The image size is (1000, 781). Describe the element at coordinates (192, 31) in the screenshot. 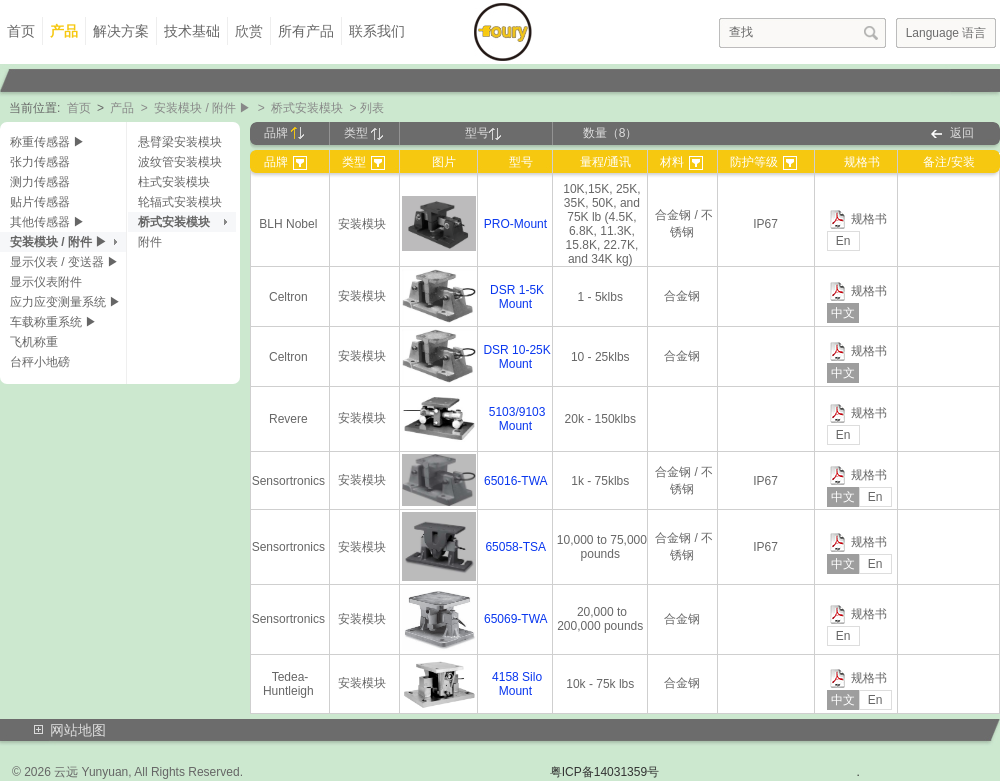

I see `技术基础` at that location.